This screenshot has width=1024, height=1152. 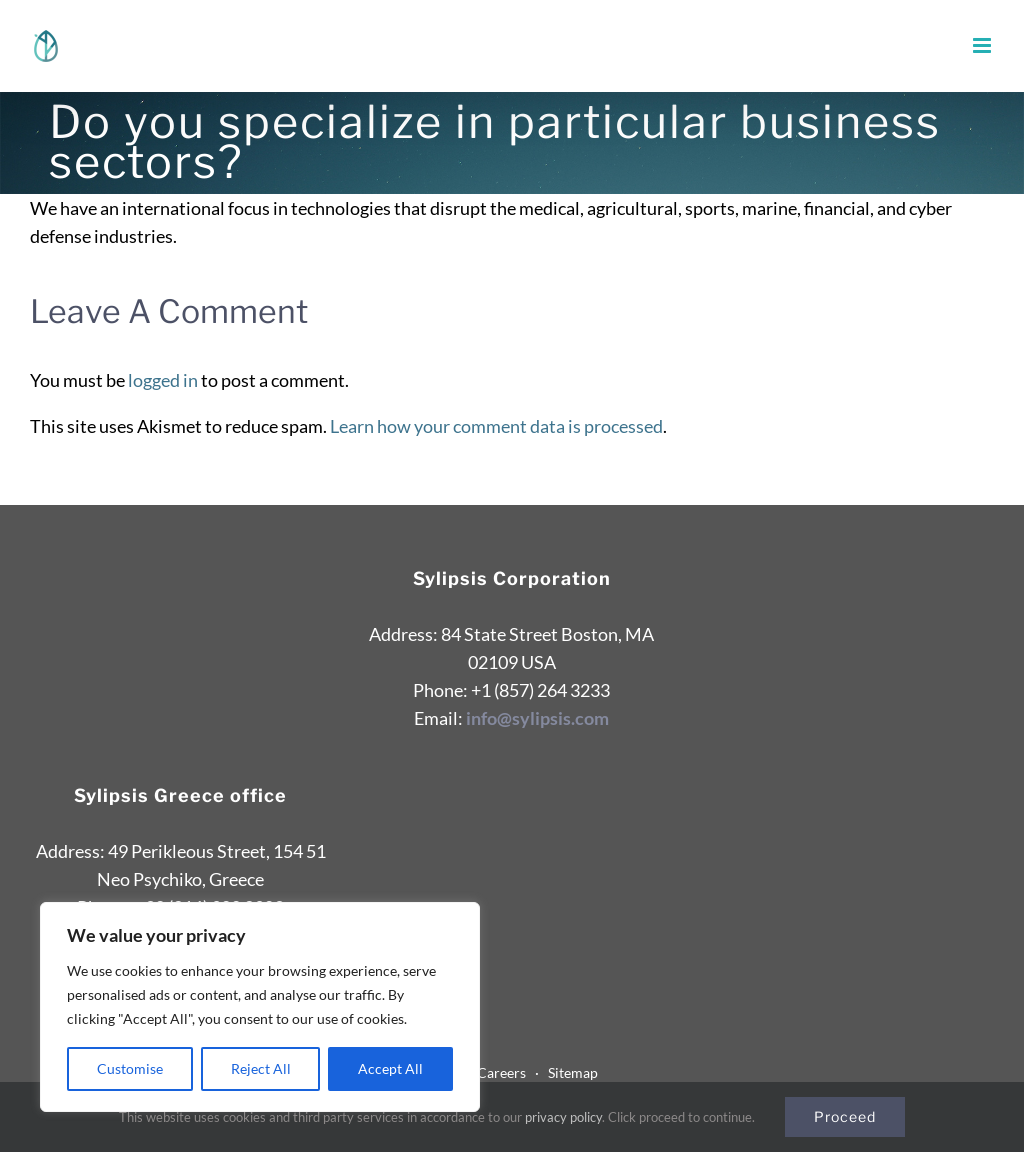 What do you see at coordinates (496, 426) in the screenshot?
I see `Learn how your comment data is processed` at bounding box center [496, 426].